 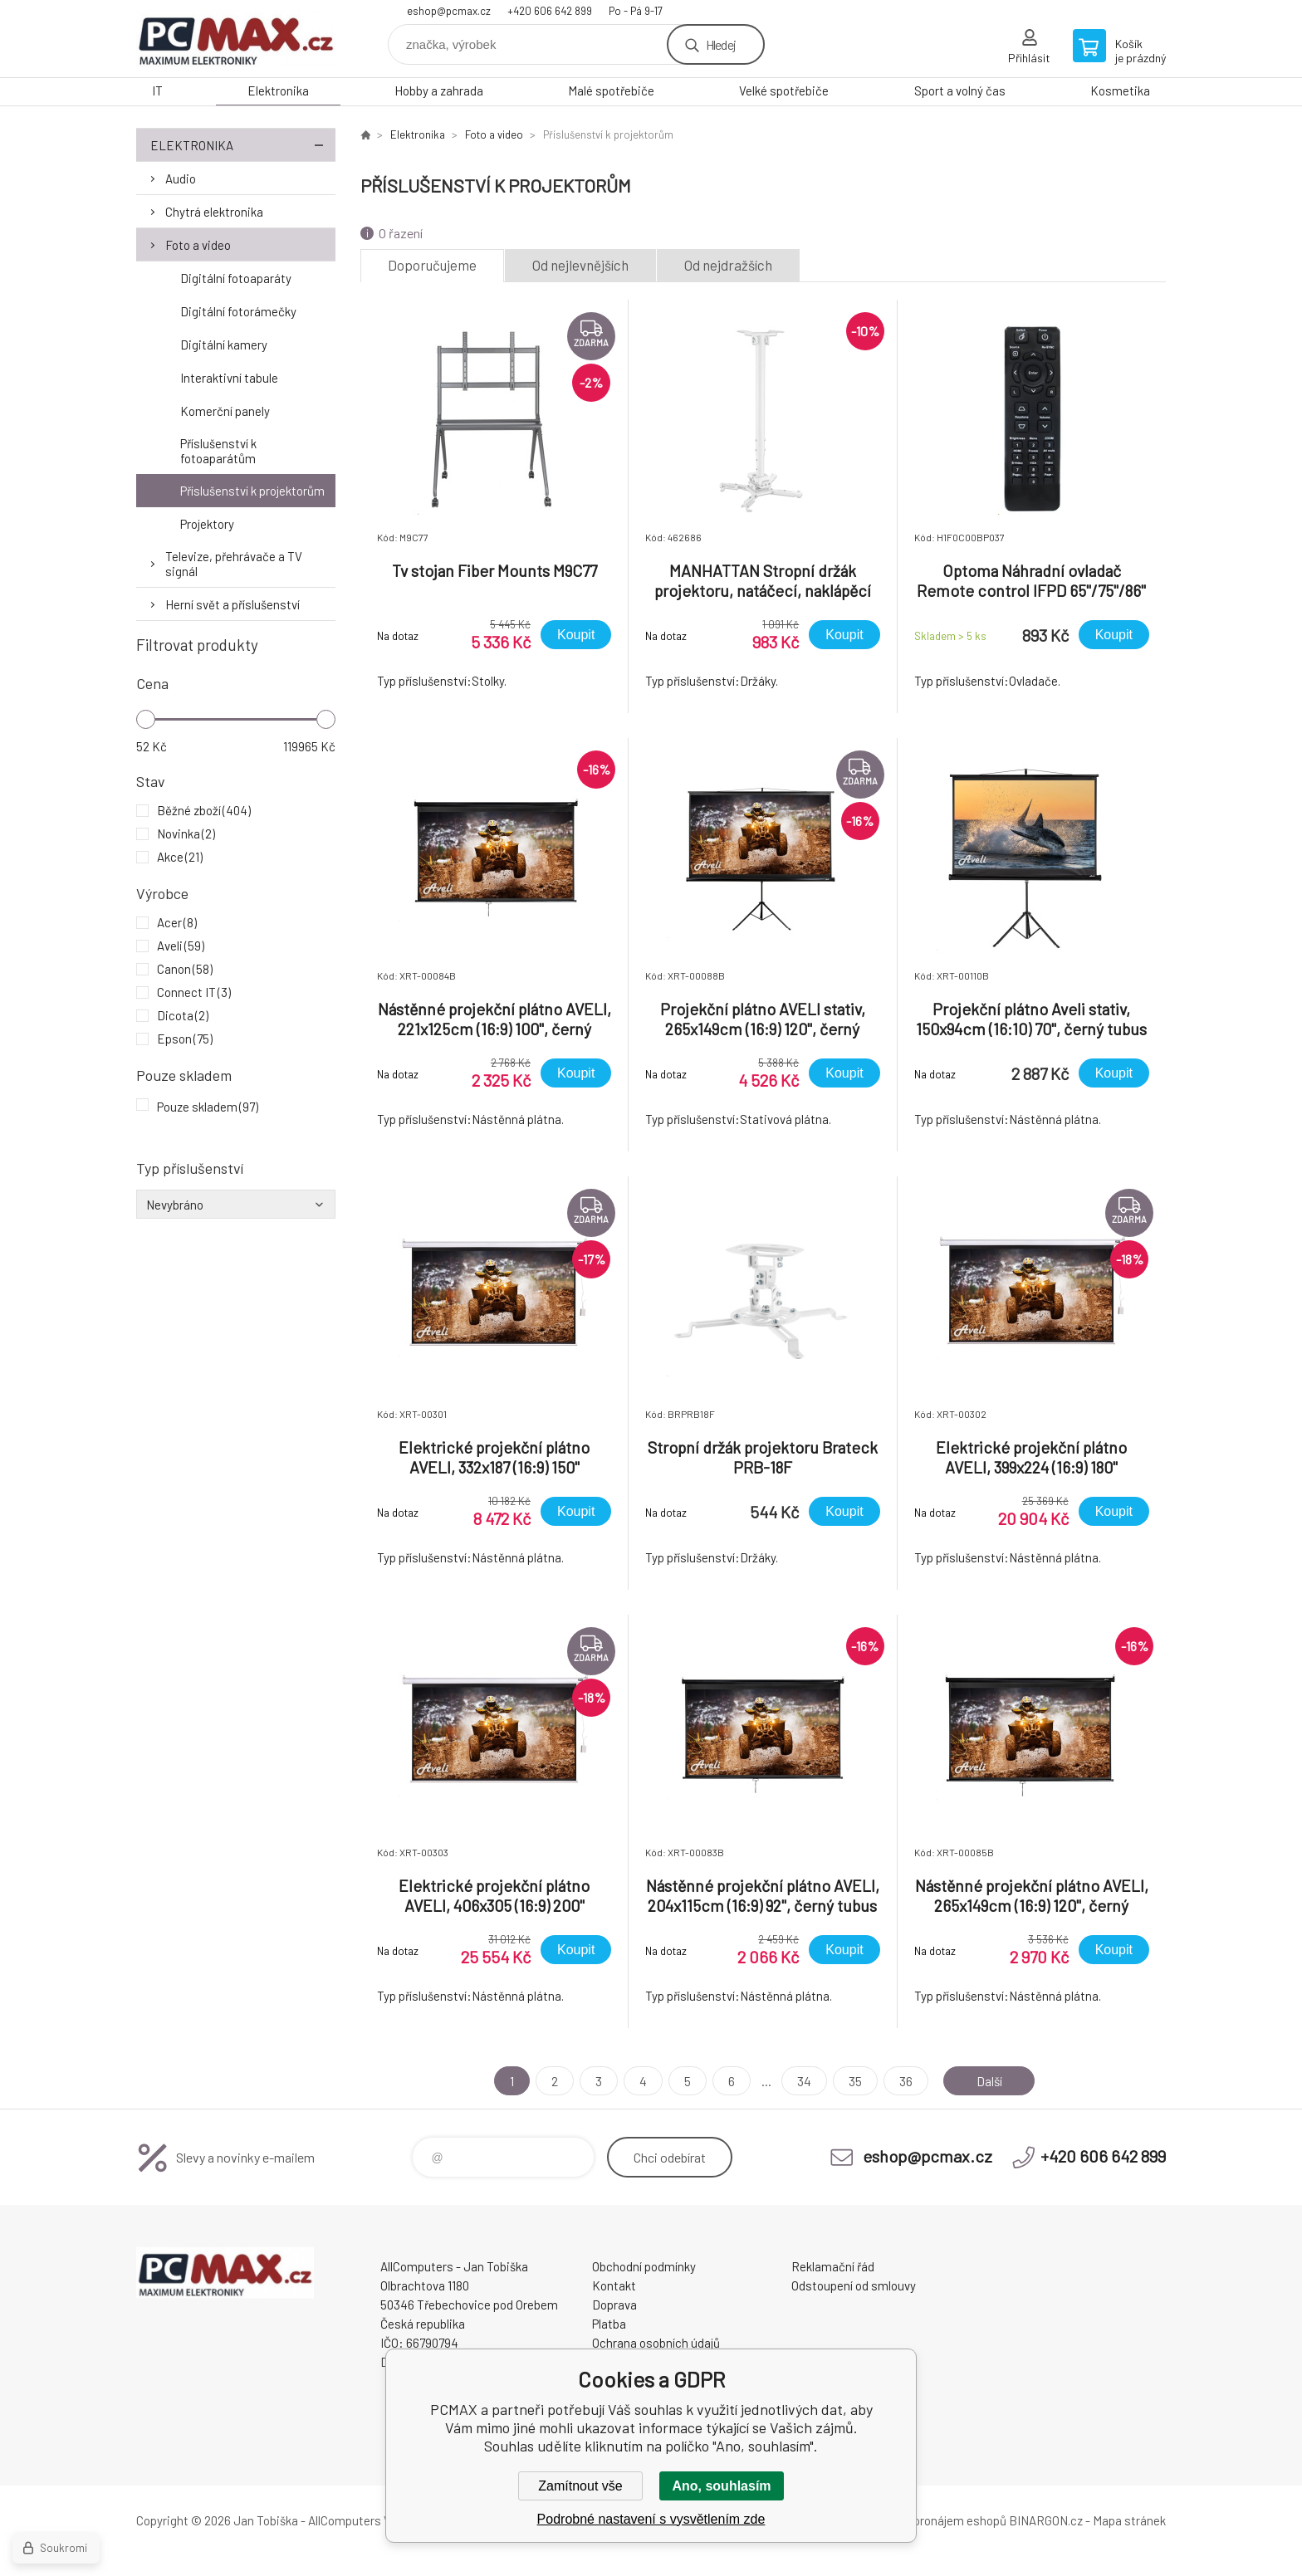 I want to click on Kosmetika, so click(x=1120, y=90).